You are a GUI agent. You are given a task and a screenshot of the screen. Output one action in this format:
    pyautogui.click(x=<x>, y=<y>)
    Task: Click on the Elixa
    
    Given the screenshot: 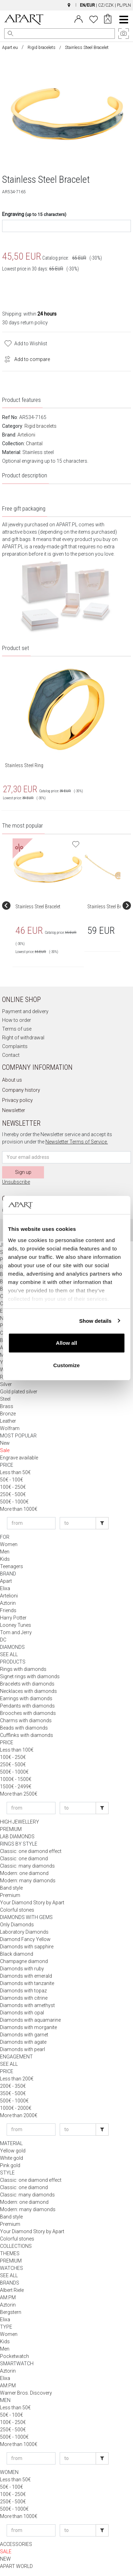 What is the action you would take?
    pyautogui.click(x=5, y=1588)
    